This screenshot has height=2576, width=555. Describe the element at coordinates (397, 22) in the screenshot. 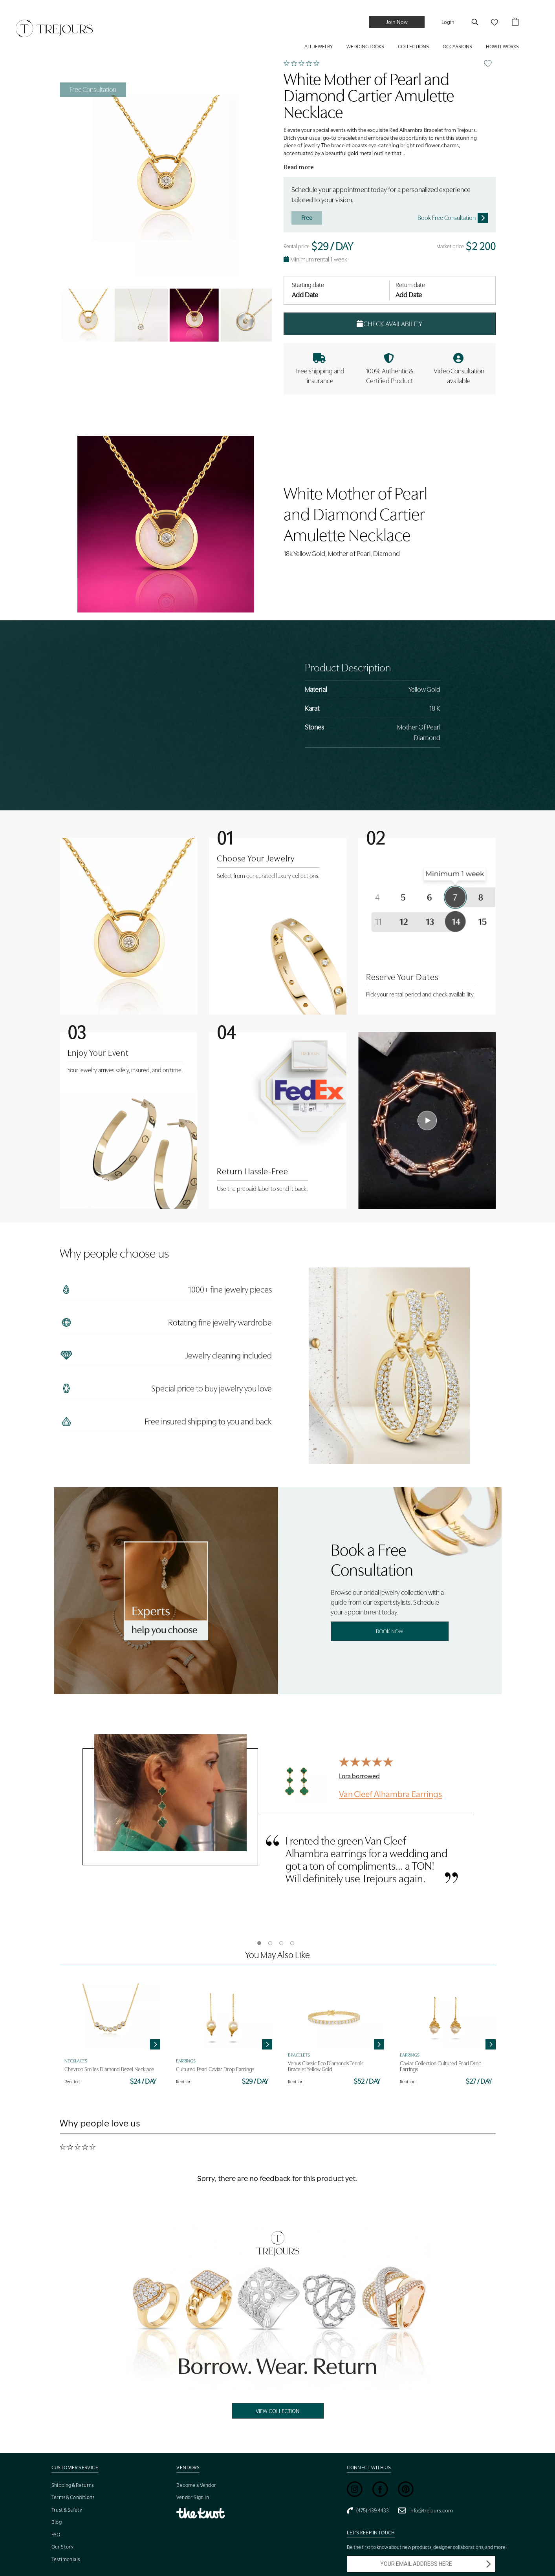

I see `Join Now` at that location.